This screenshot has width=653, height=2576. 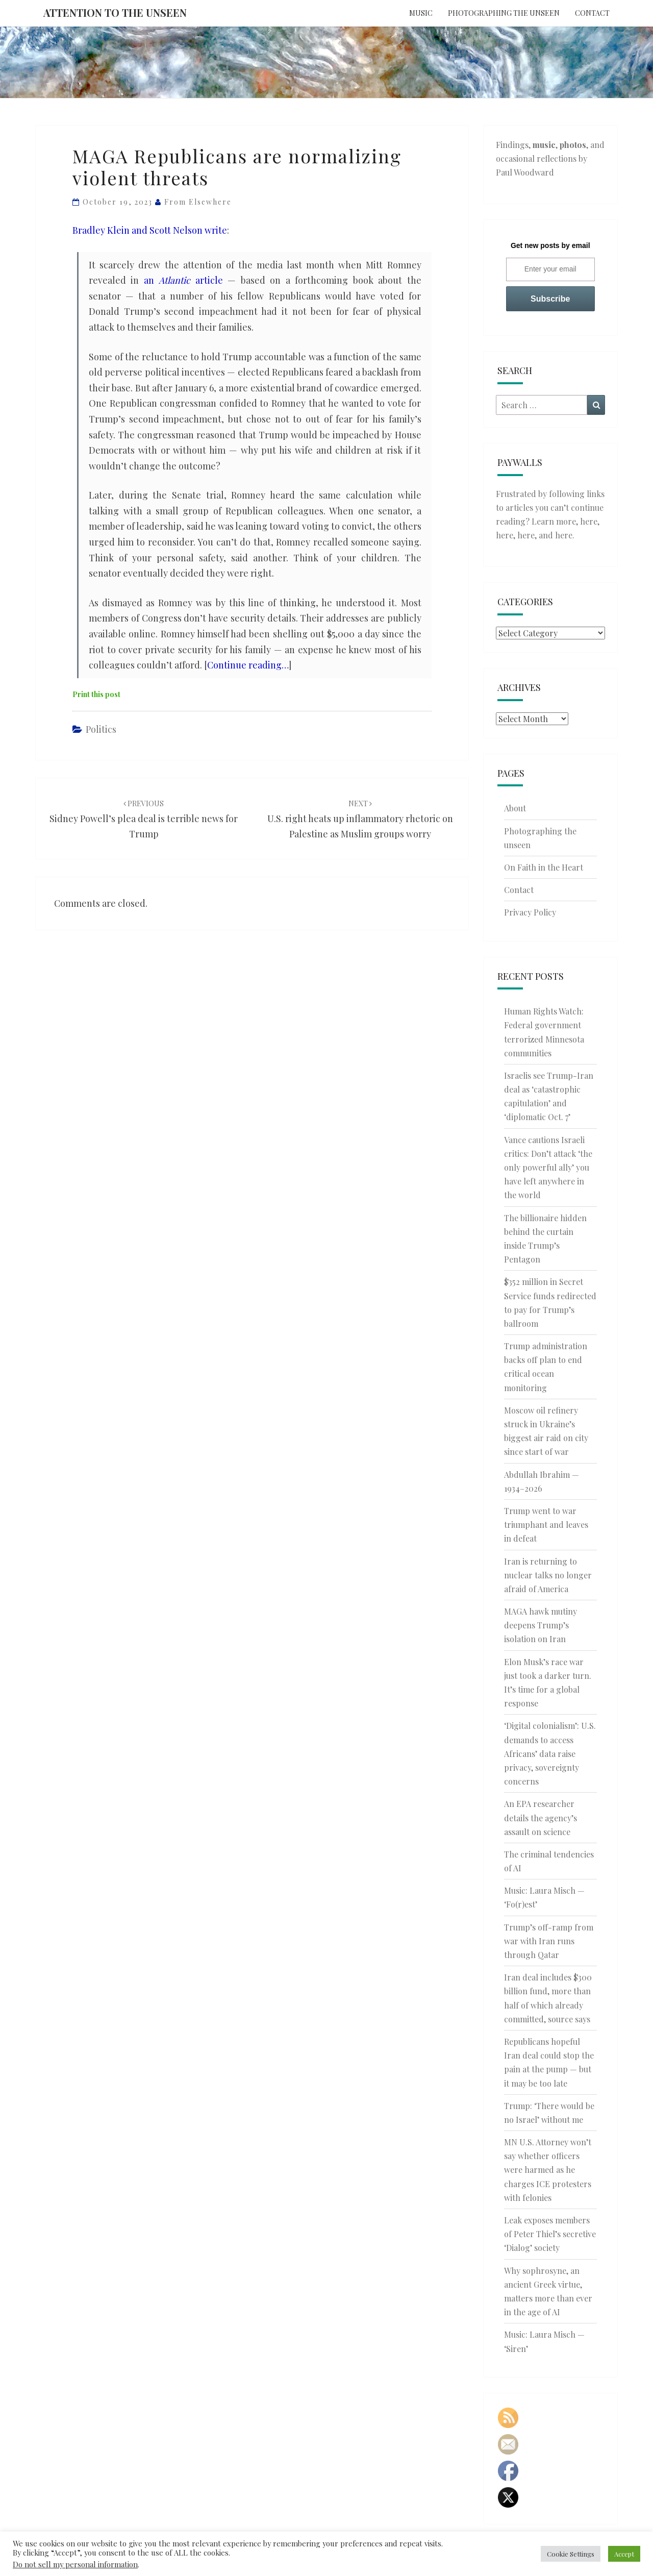 I want to click on an article, so click(x=183, y=280).